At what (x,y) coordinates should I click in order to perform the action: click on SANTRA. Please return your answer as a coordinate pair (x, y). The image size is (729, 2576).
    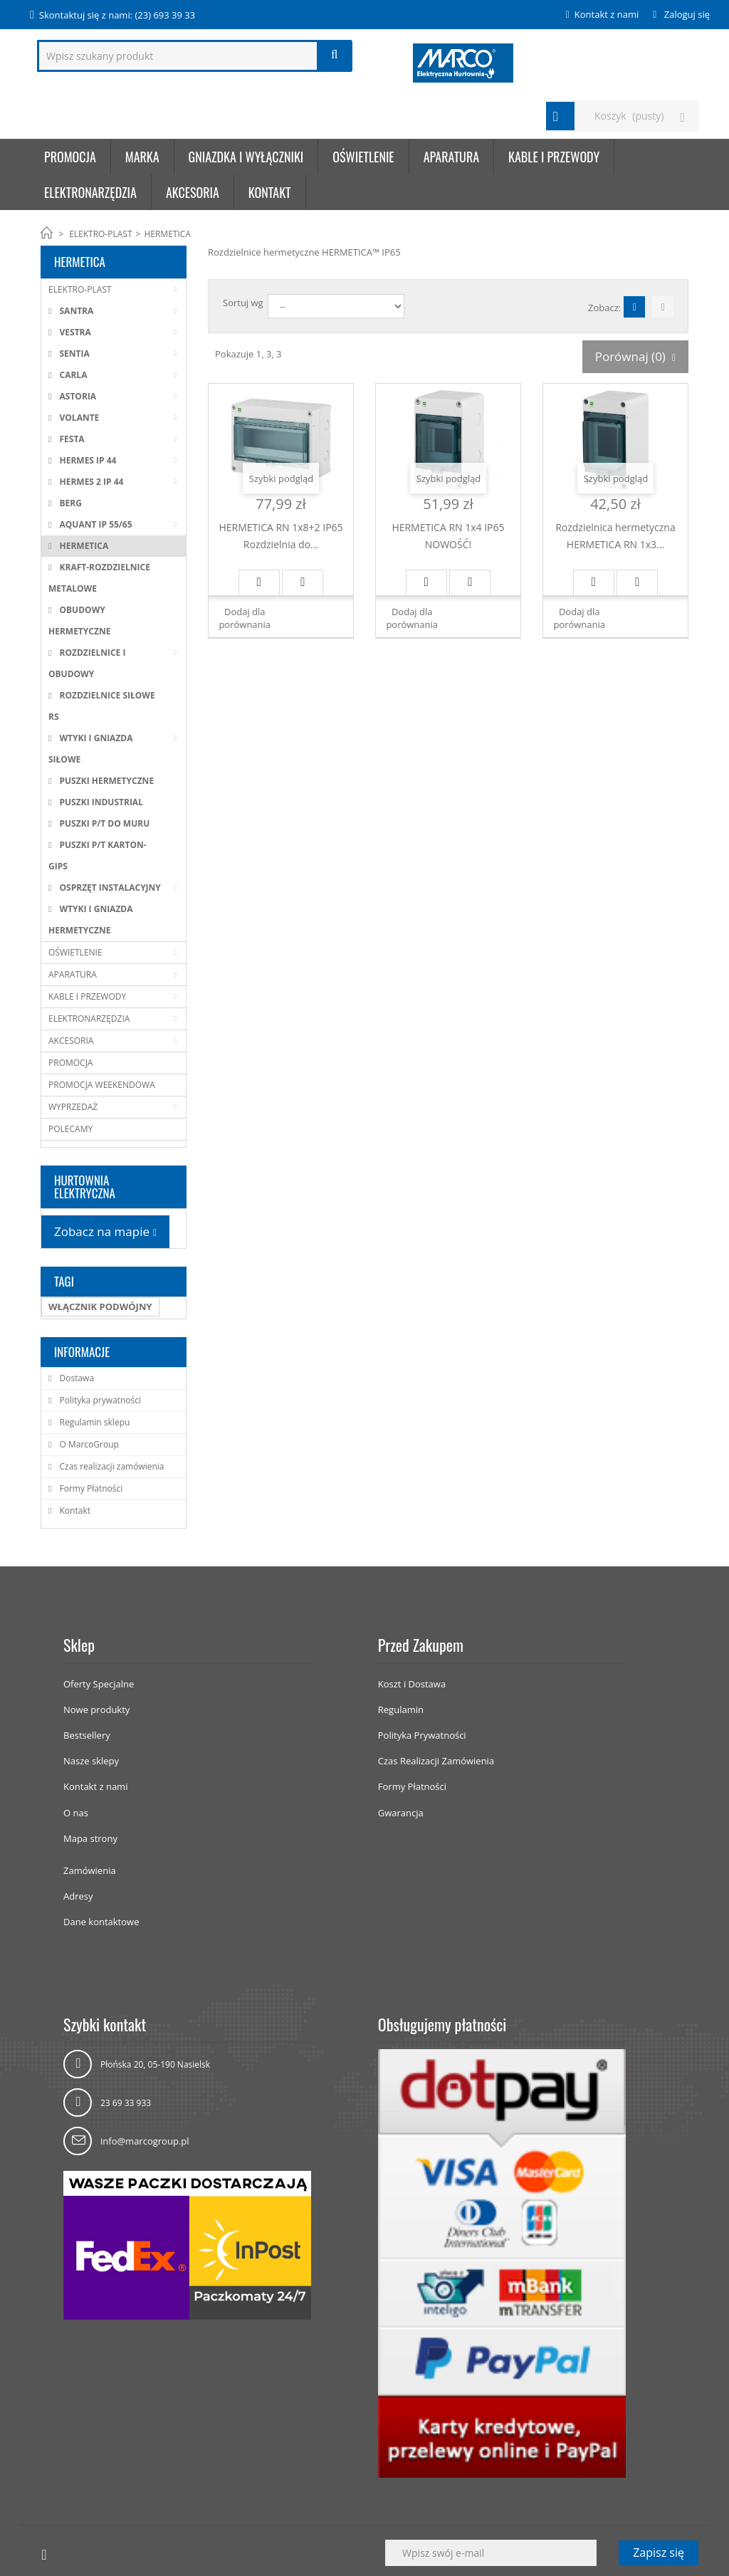
    Looking at the image, I should click on (75, 311).